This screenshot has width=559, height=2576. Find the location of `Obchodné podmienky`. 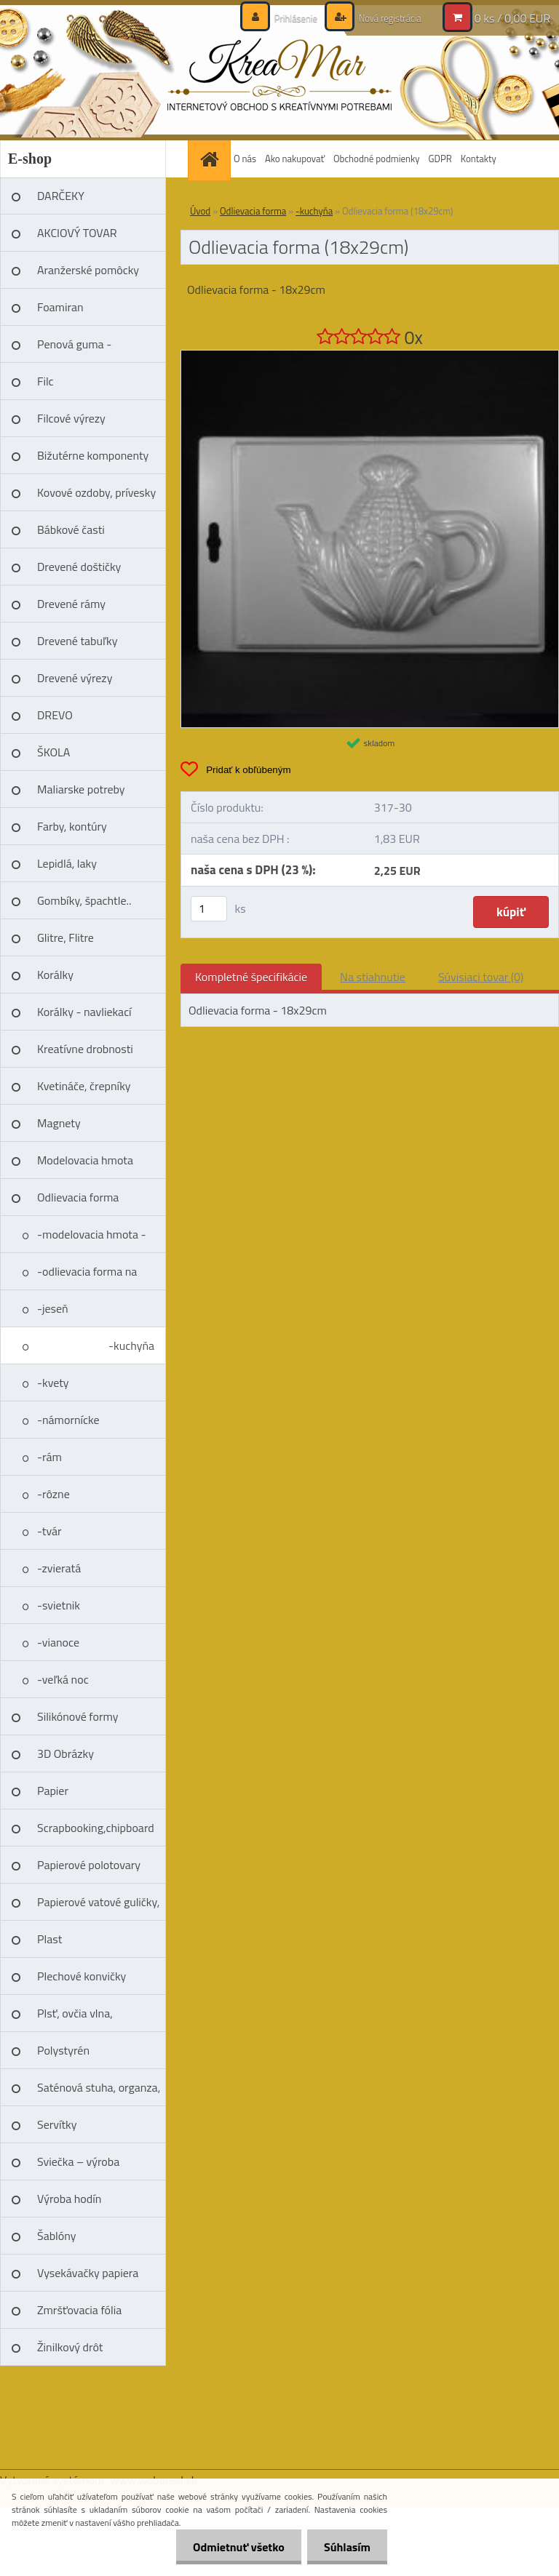

Obchodné podmienky is located at coordinates (376, 158).